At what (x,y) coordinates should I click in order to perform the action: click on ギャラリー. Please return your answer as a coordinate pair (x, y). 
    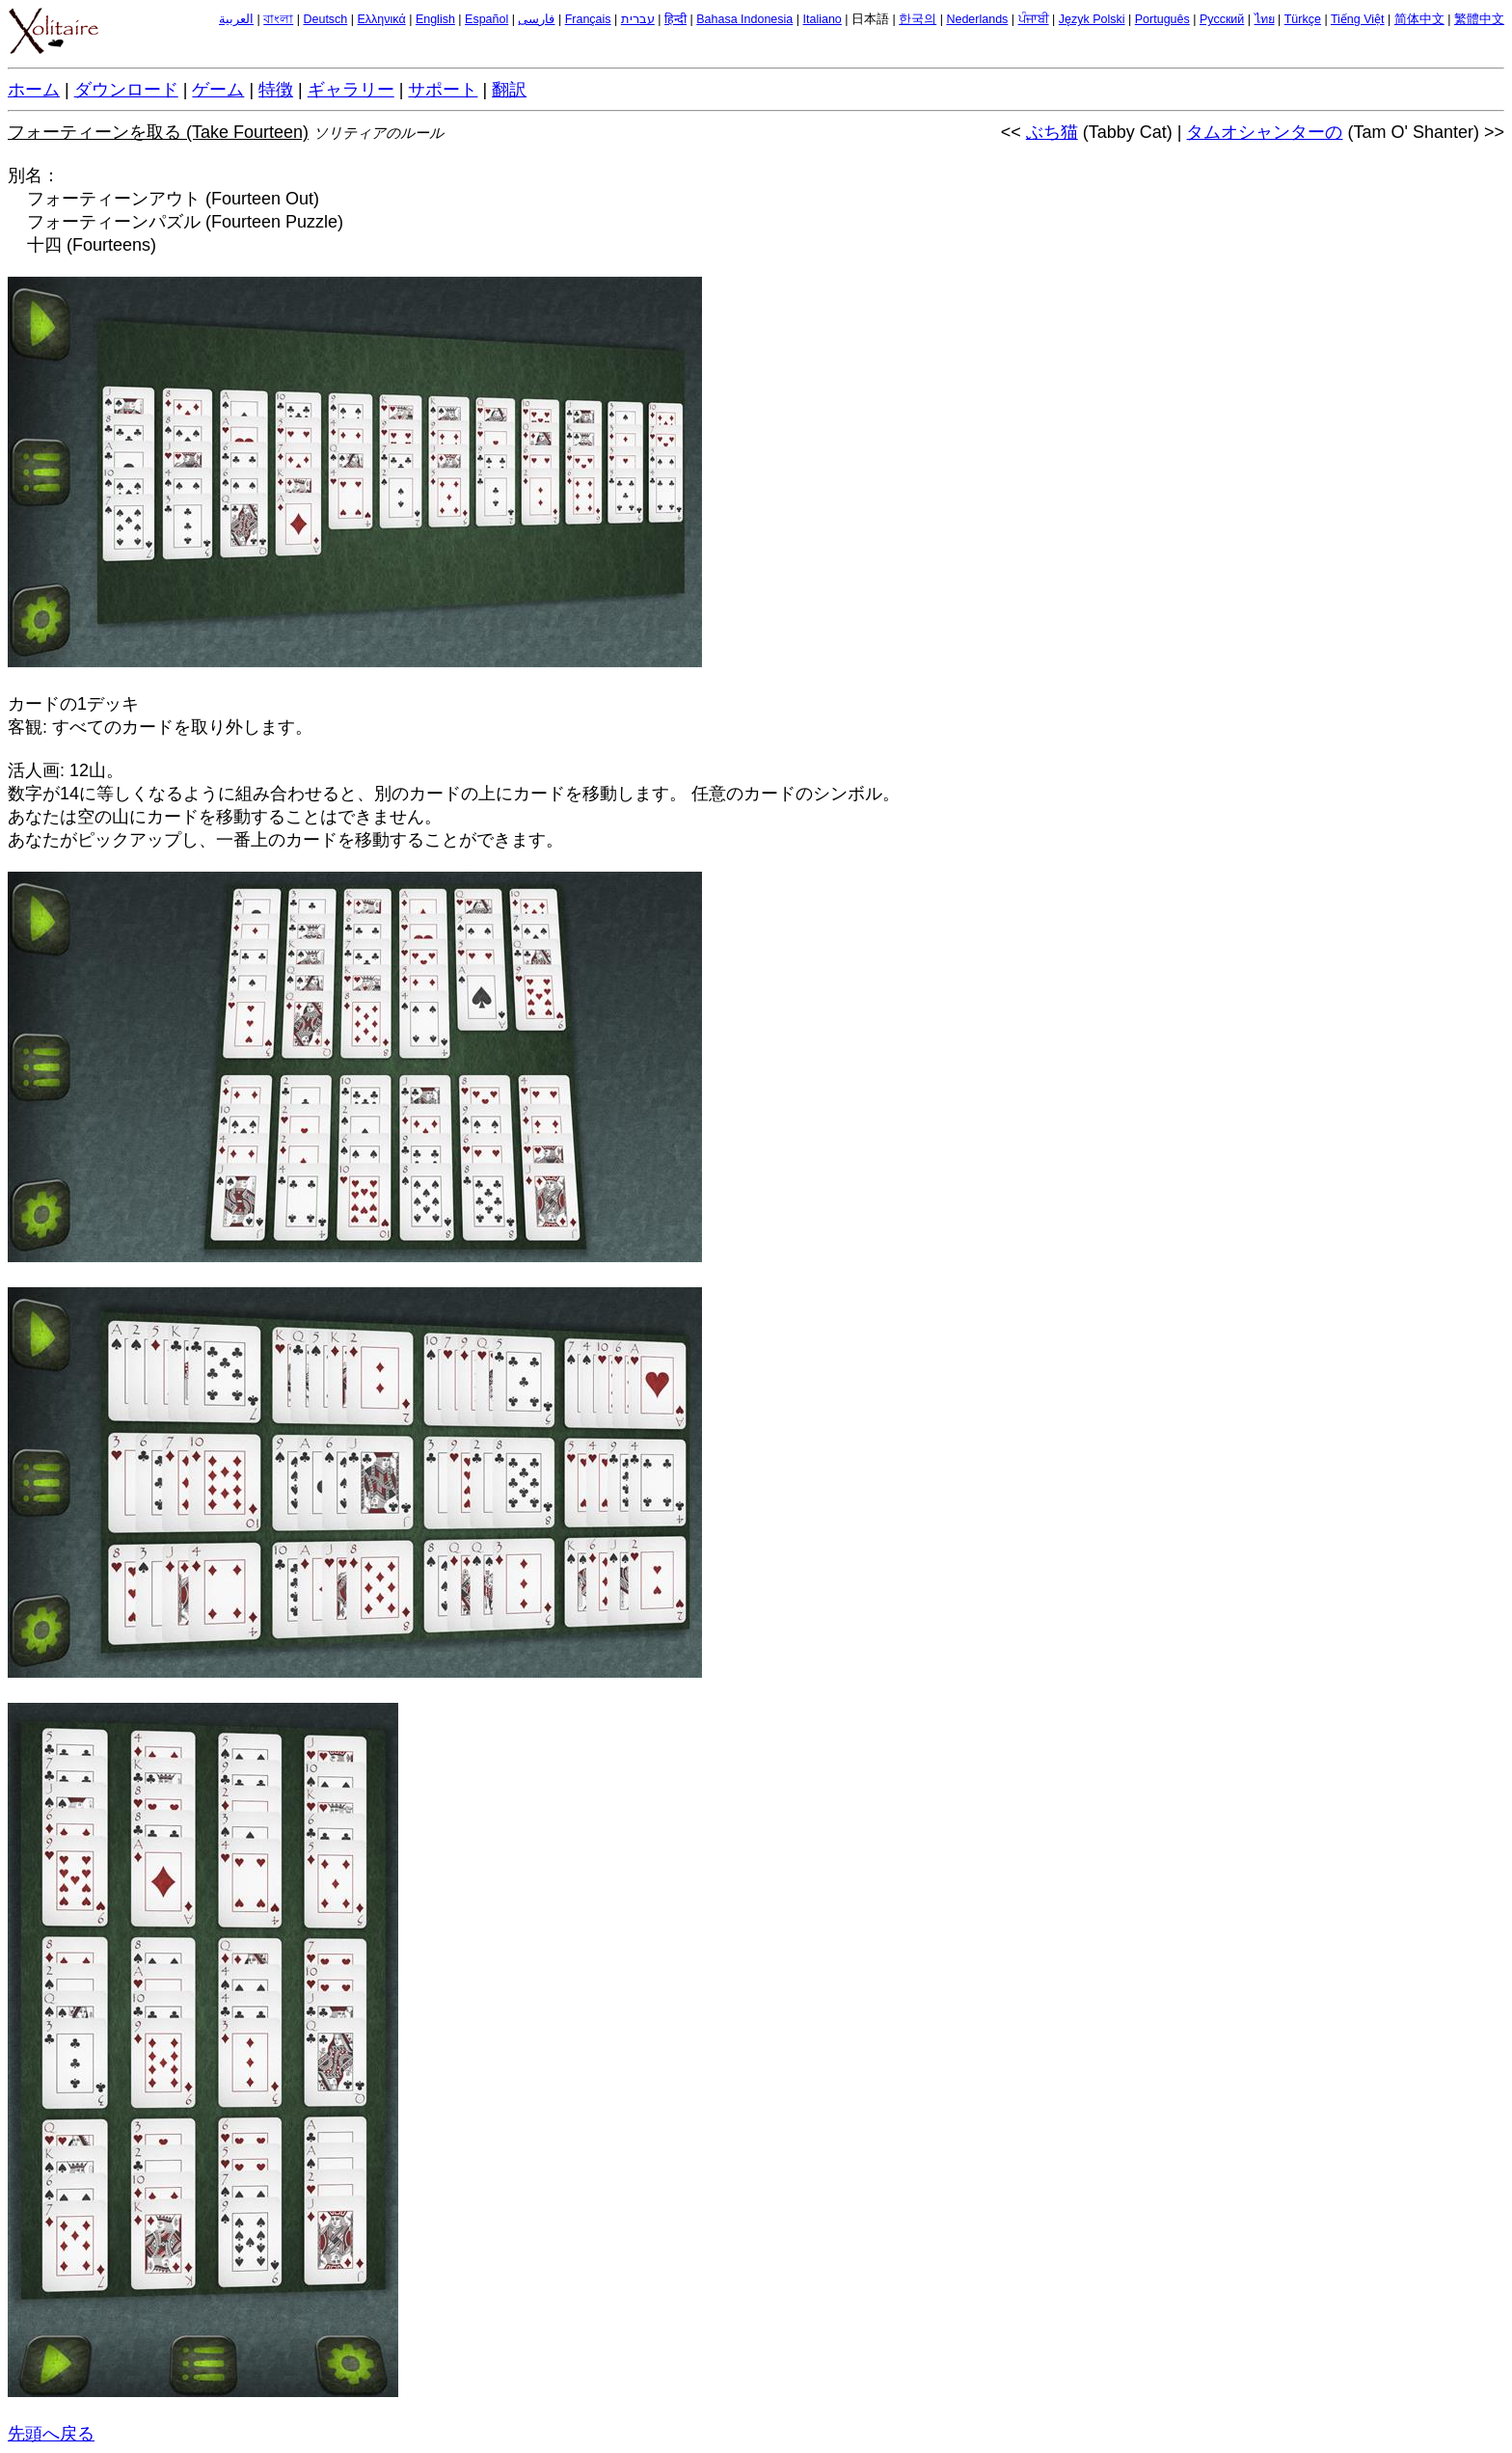
    Looking at the image, I should click on (351, 89).